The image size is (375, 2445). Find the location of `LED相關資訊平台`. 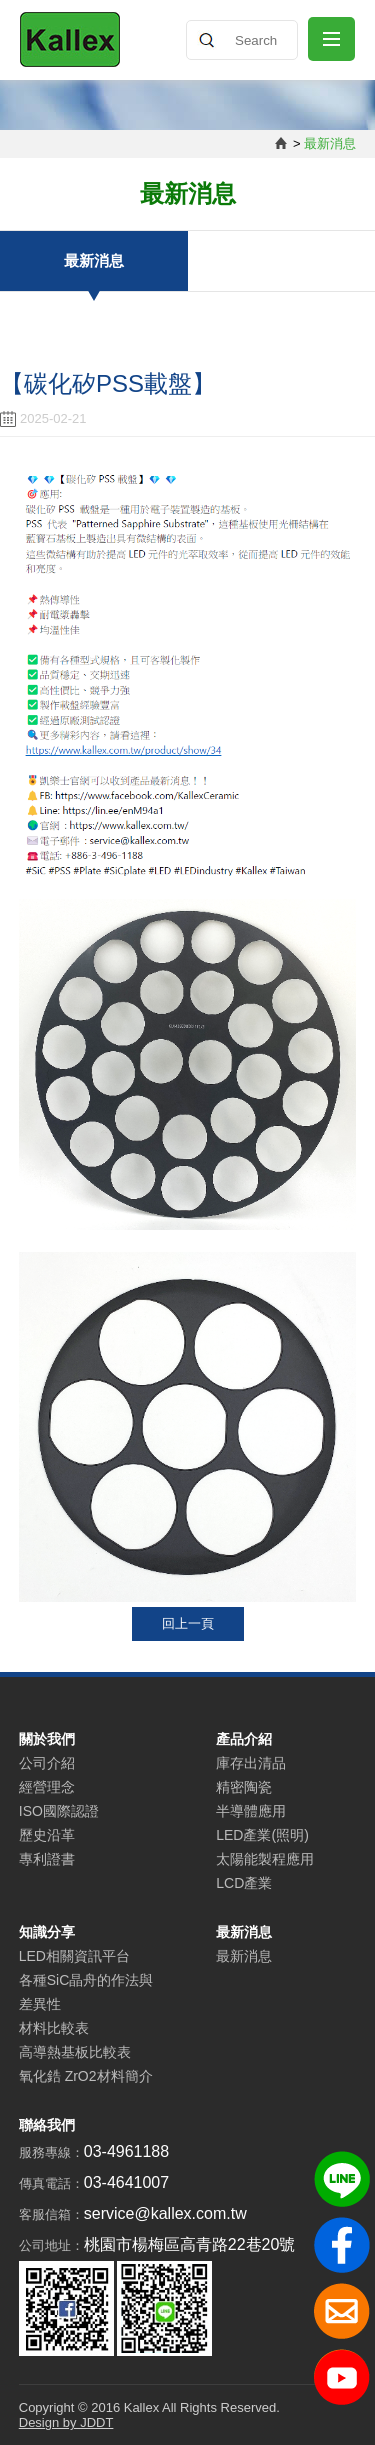

LED相關資訊平台 is located at coordinates (74, 1956).